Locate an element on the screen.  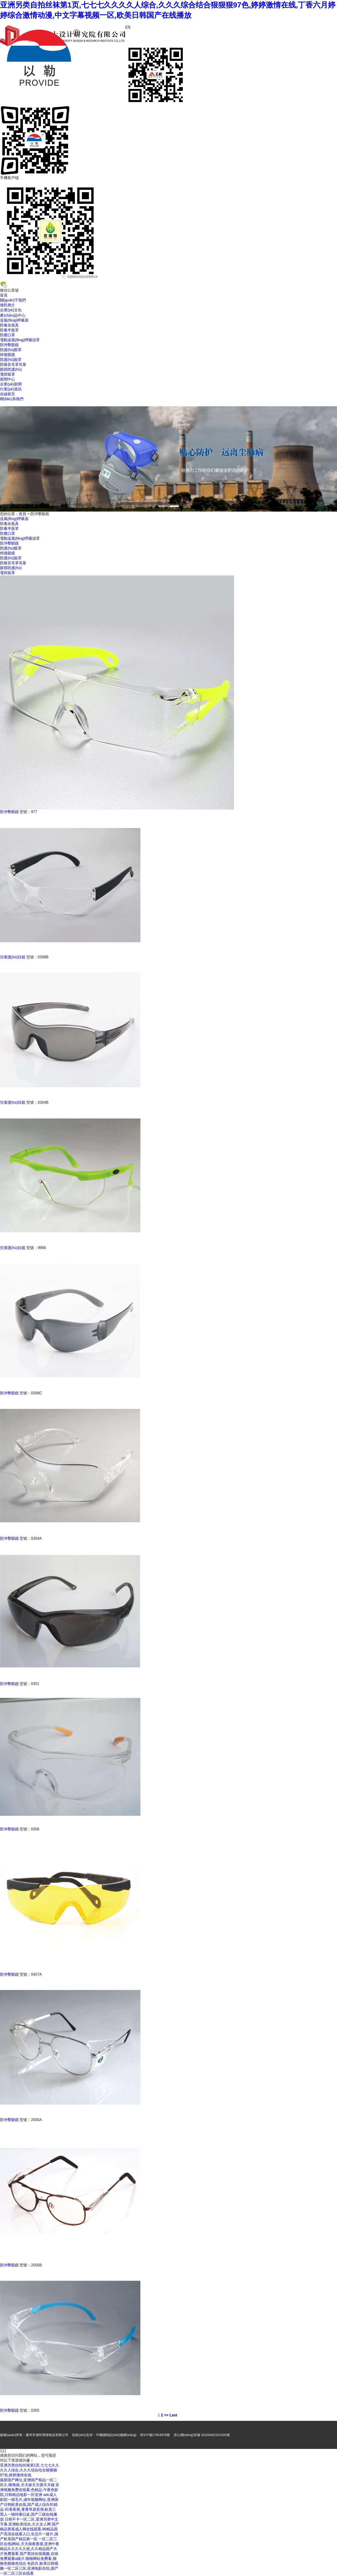
防護(hù)眼罩 is located at coordinates (11, 350).